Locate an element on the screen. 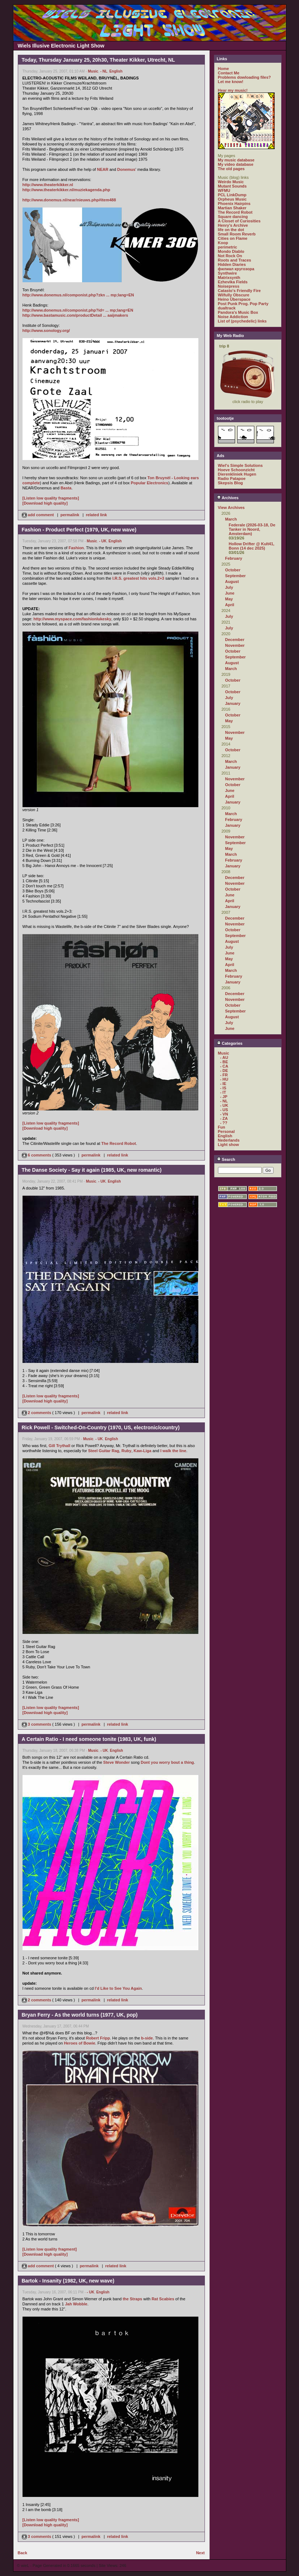 The width and height of the screenshot is (299, 2576). Light show is located at coordinates (228, 1144).